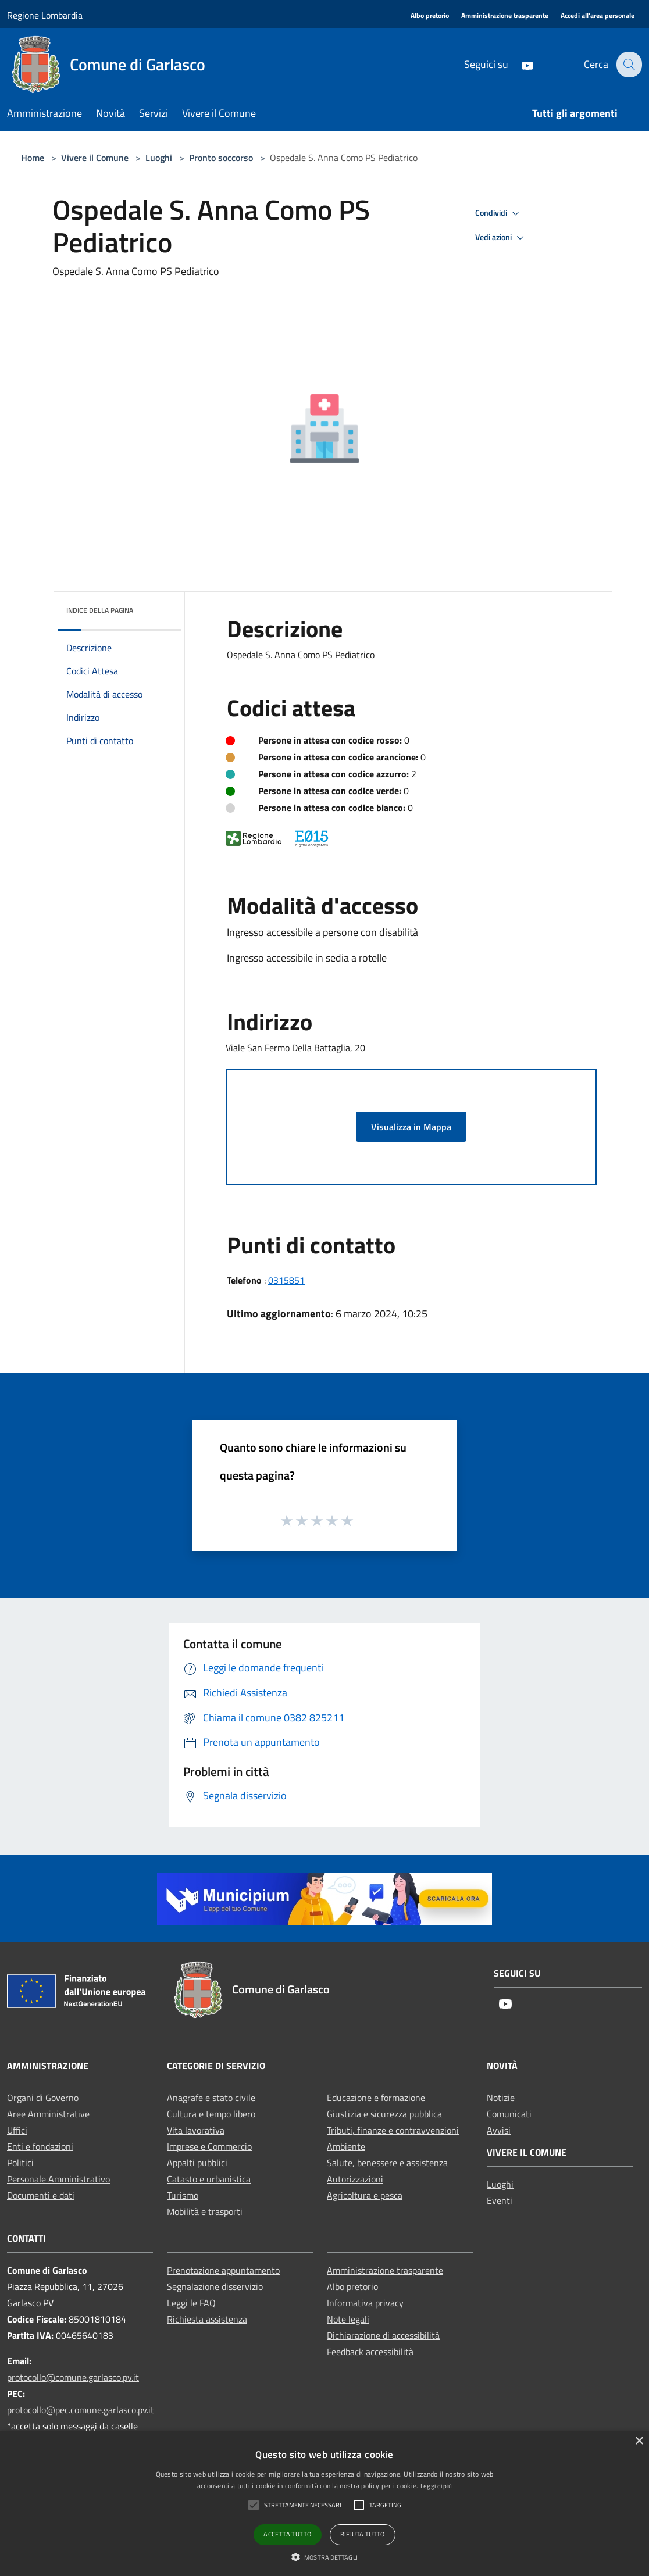 This screenshot has width=649, height=2576. I want to click on Enti e fondazioni, so click(40, 2146).